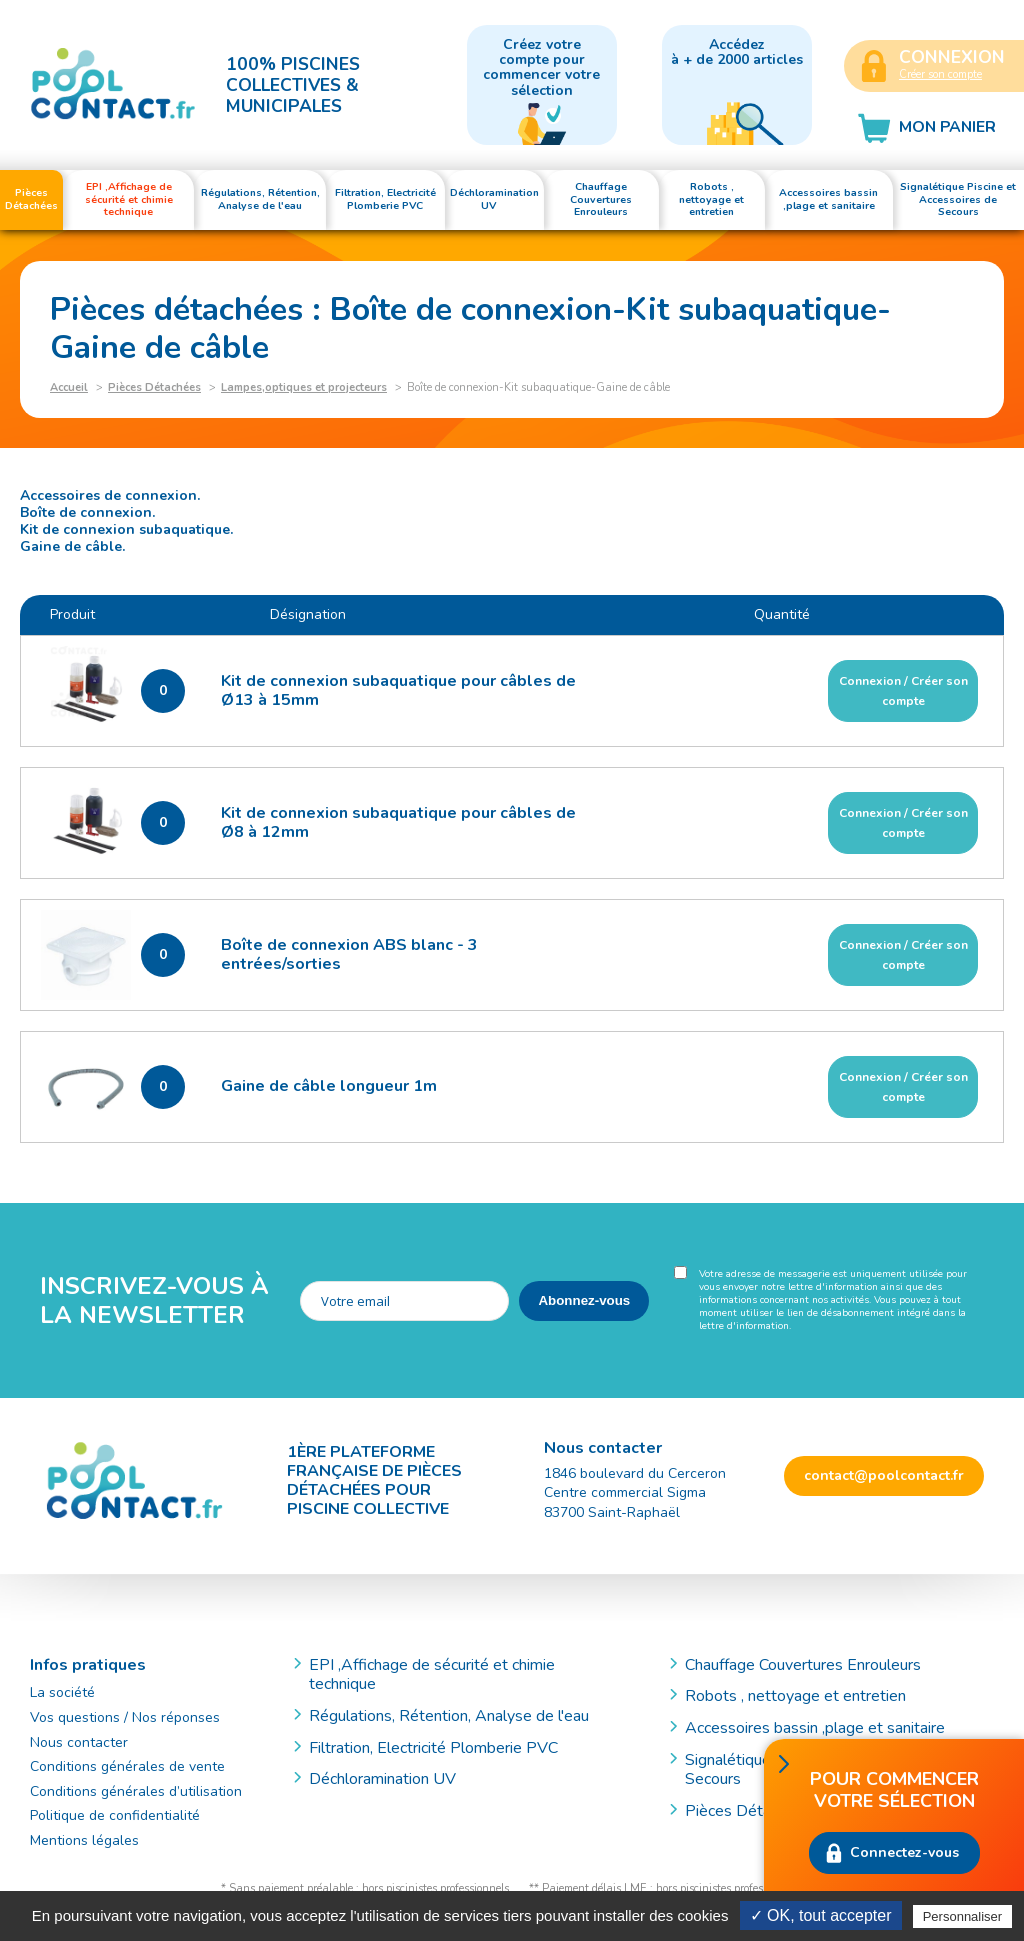  Describe the element at coordinates (79, 1742) in the screenshot. I see `Nous contacter` at that location.